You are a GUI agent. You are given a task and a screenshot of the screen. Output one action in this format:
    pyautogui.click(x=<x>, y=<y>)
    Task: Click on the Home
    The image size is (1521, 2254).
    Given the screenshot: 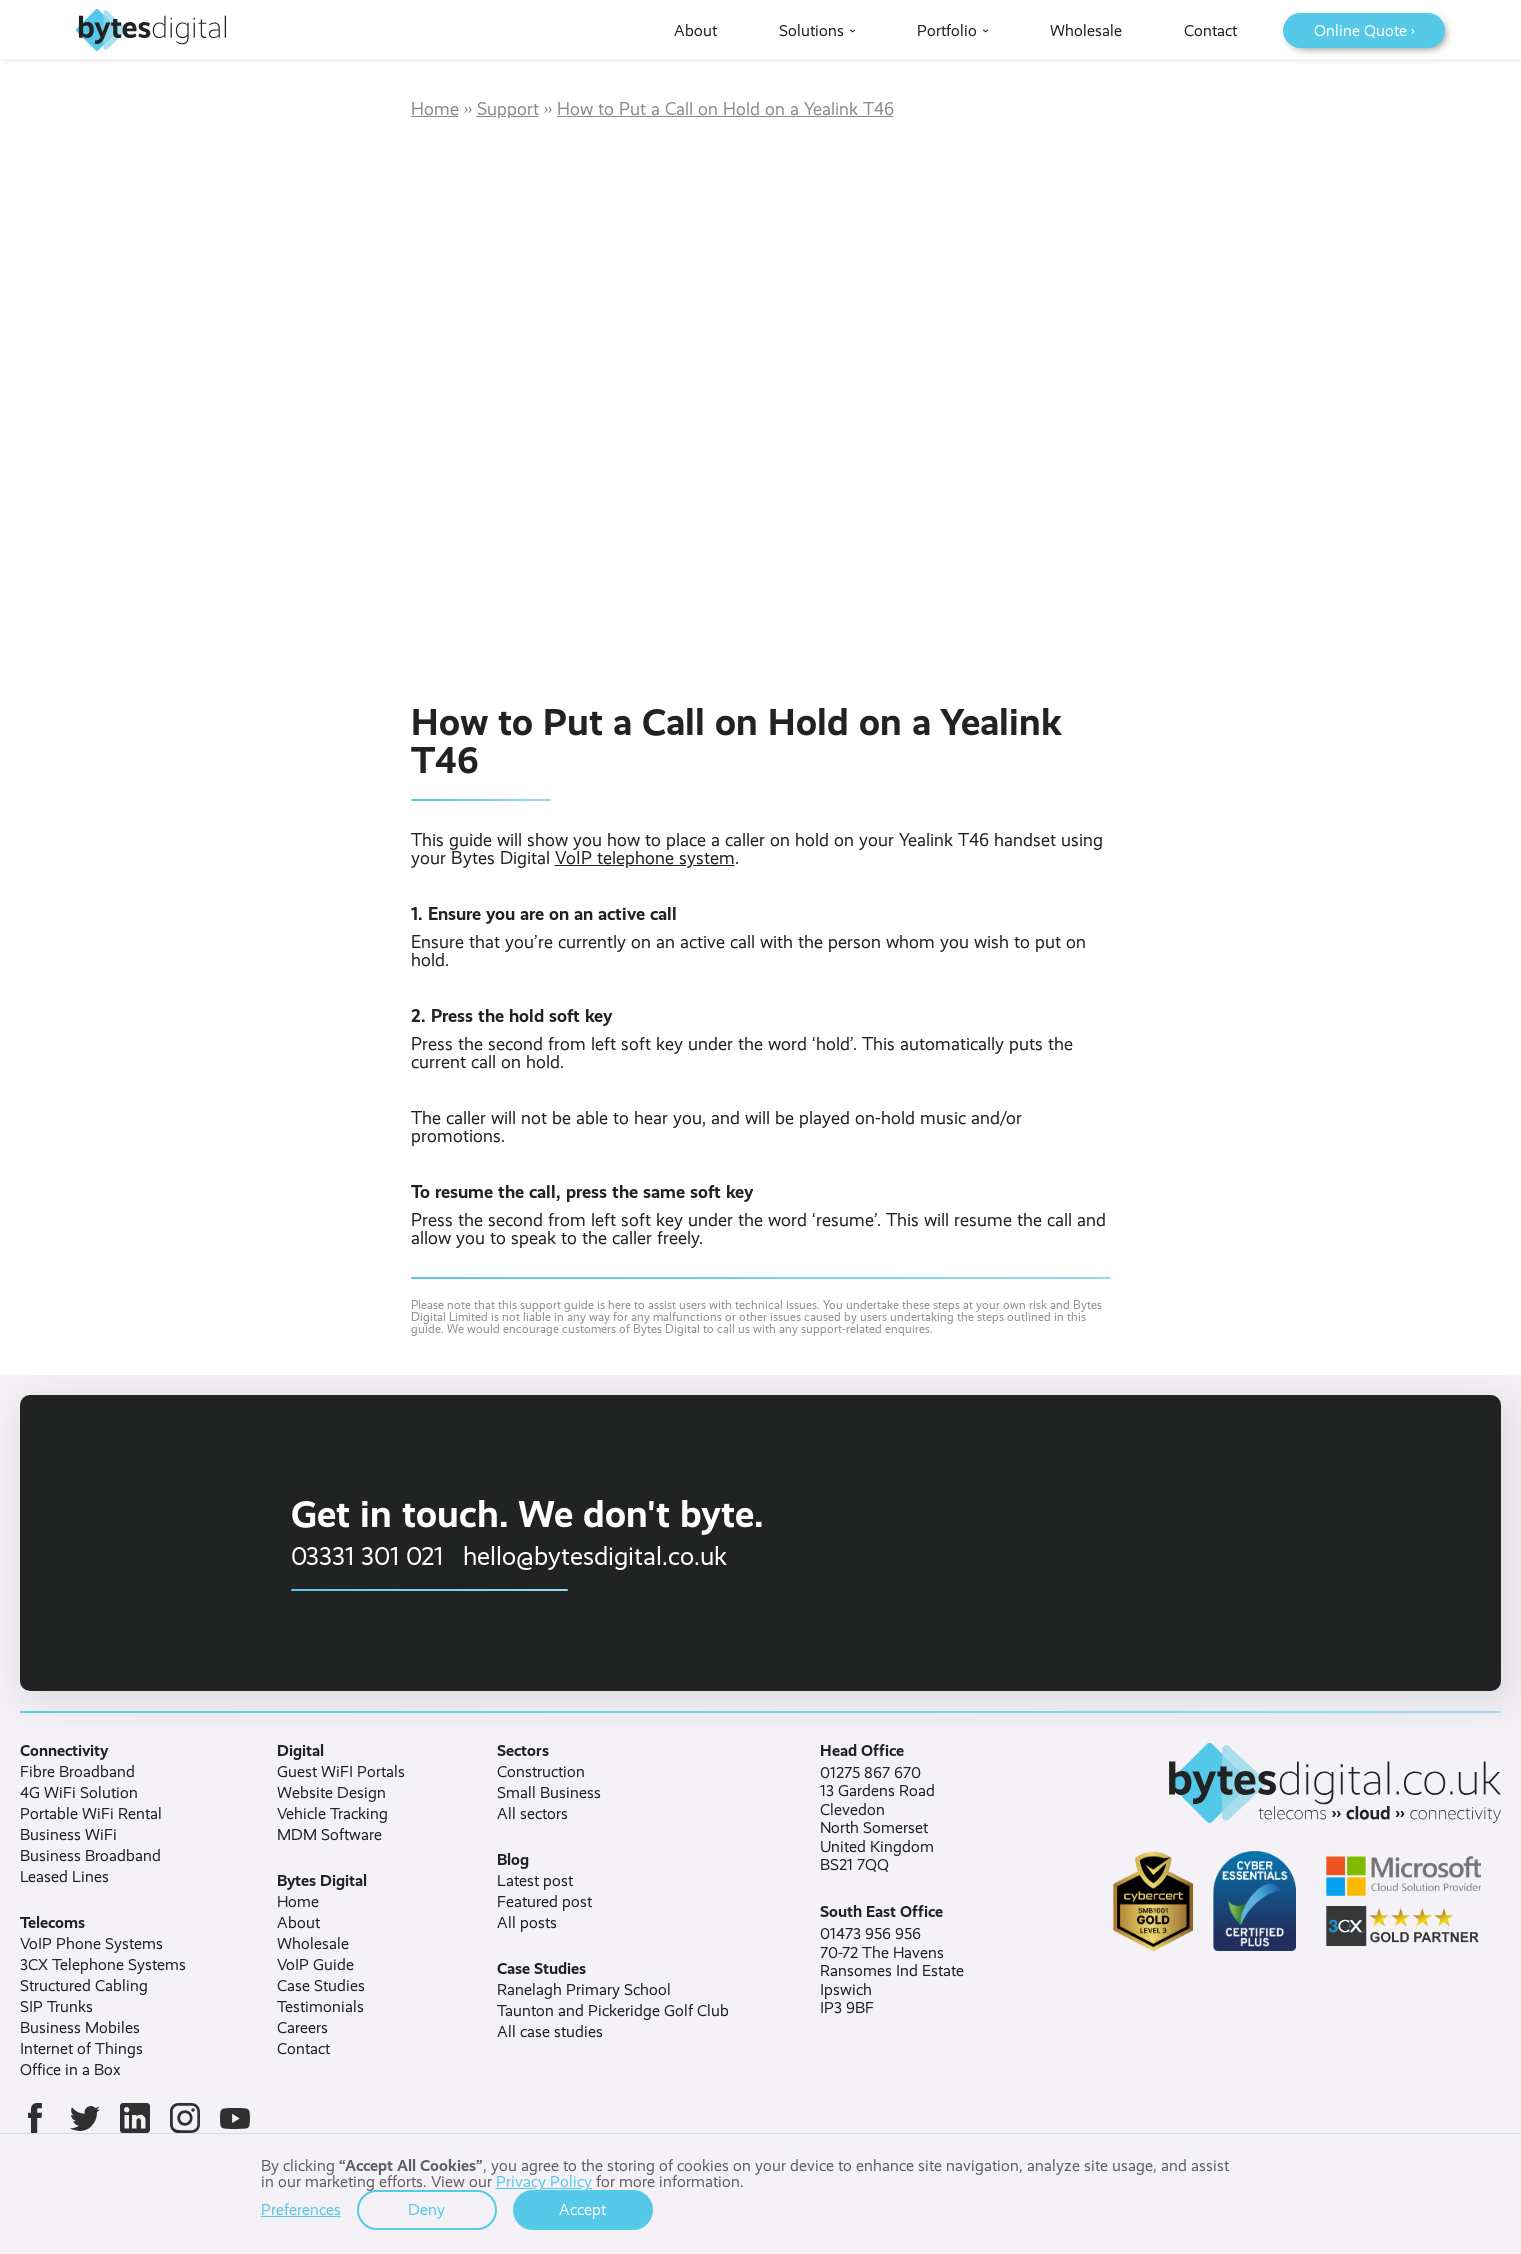 What is the action you would take?
    pyautogui.click(x=435, y=109)
    